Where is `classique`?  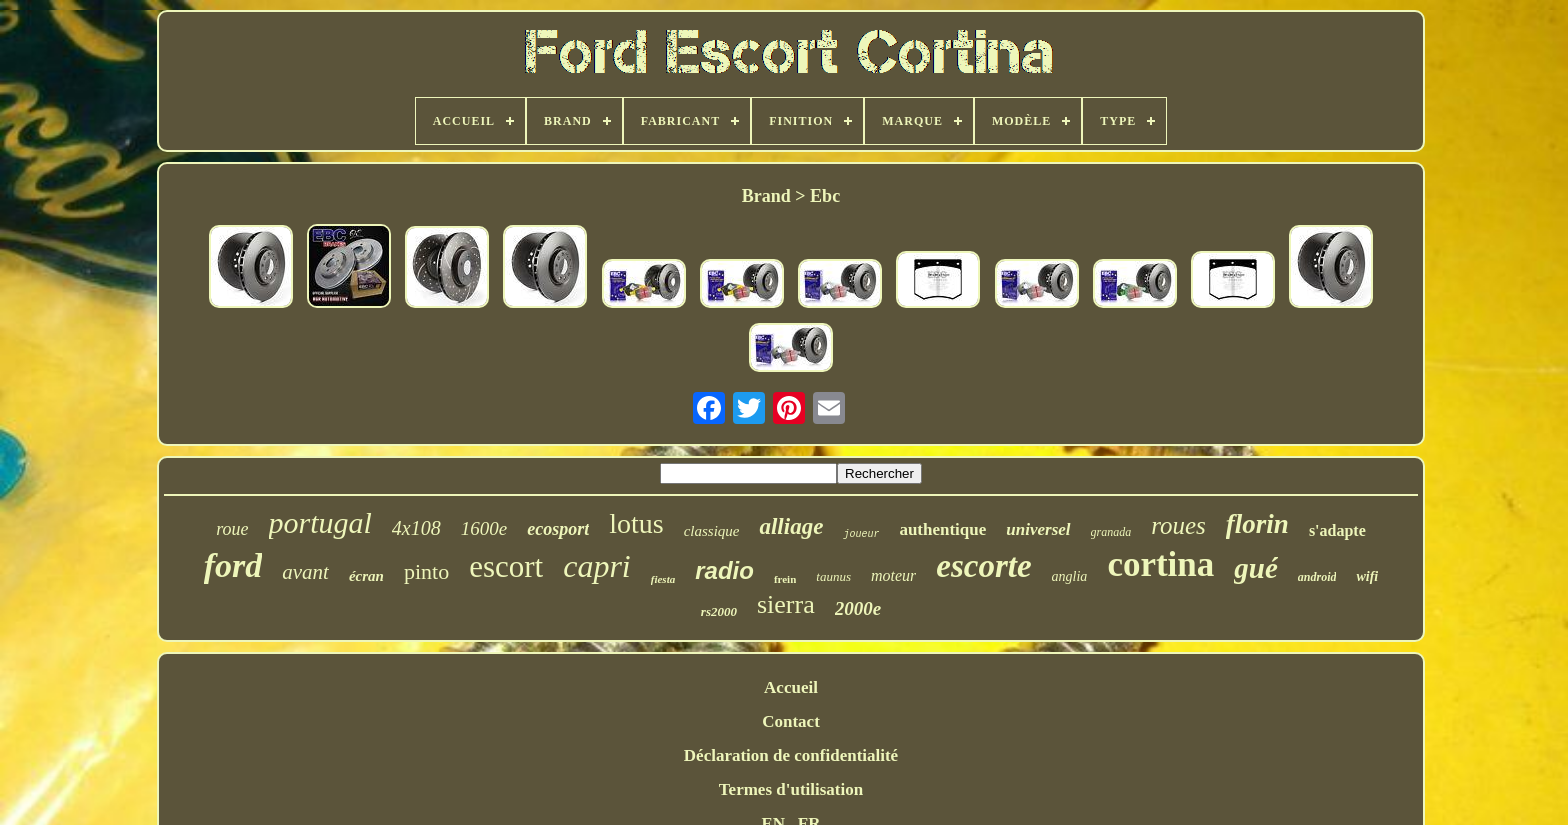 classique is located at coordinates (712, 531).